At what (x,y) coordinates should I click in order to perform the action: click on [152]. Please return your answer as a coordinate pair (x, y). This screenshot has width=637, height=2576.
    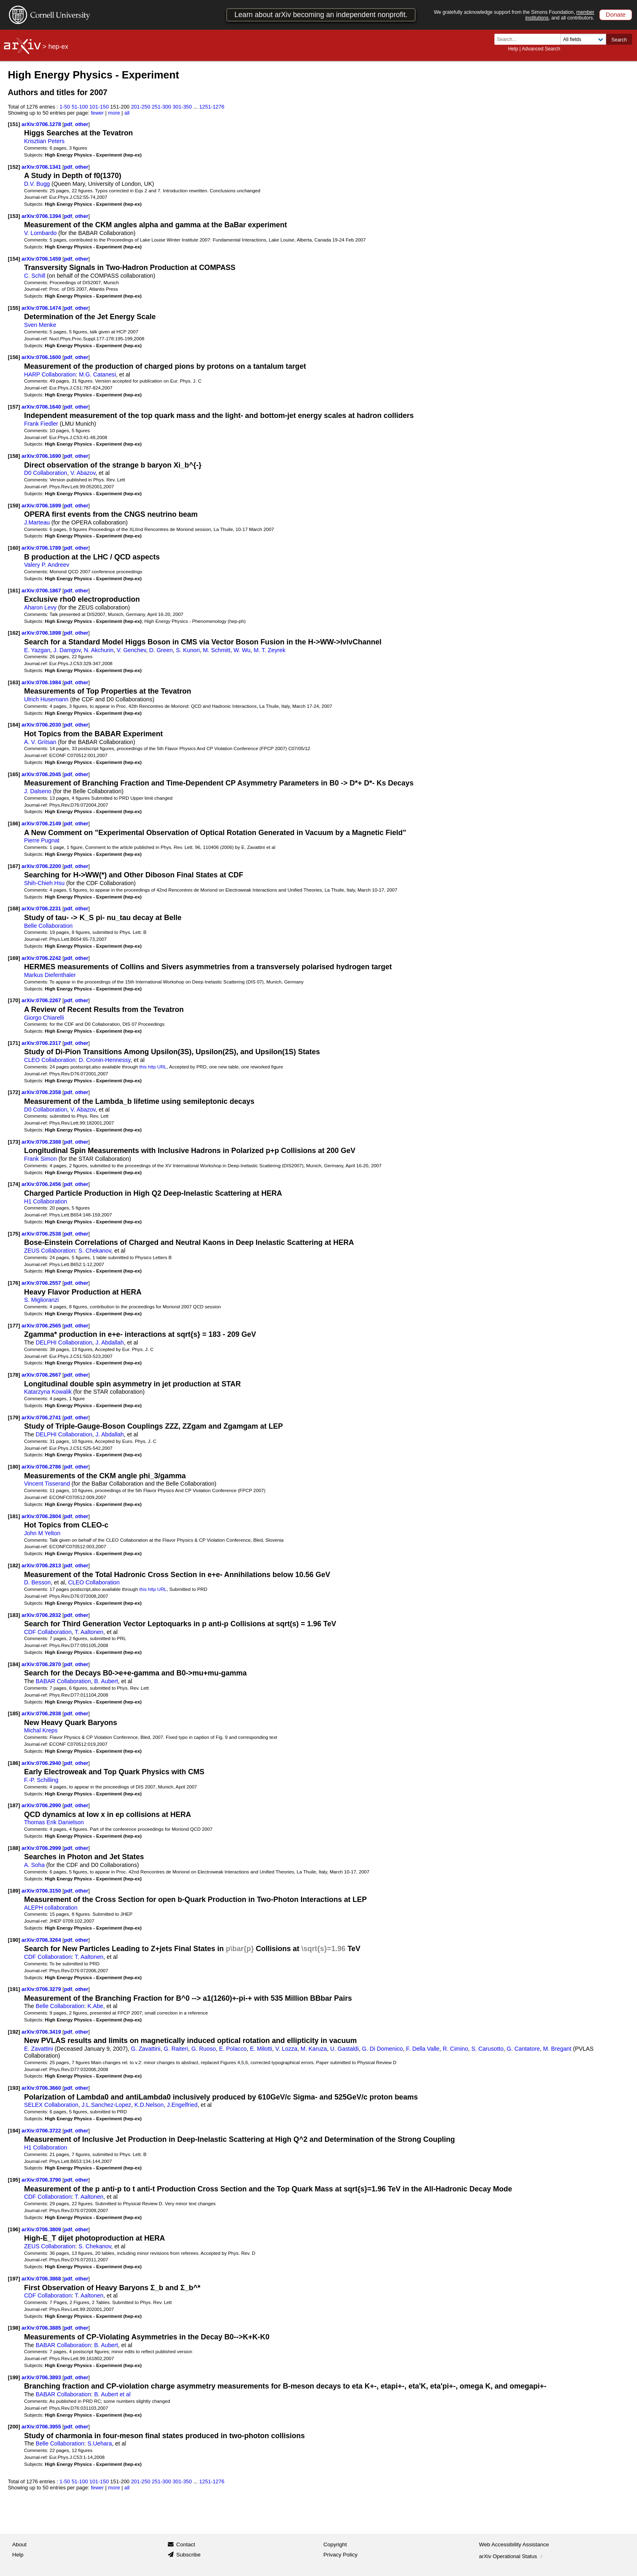
    Looking at the image, I should click on (14, 167).